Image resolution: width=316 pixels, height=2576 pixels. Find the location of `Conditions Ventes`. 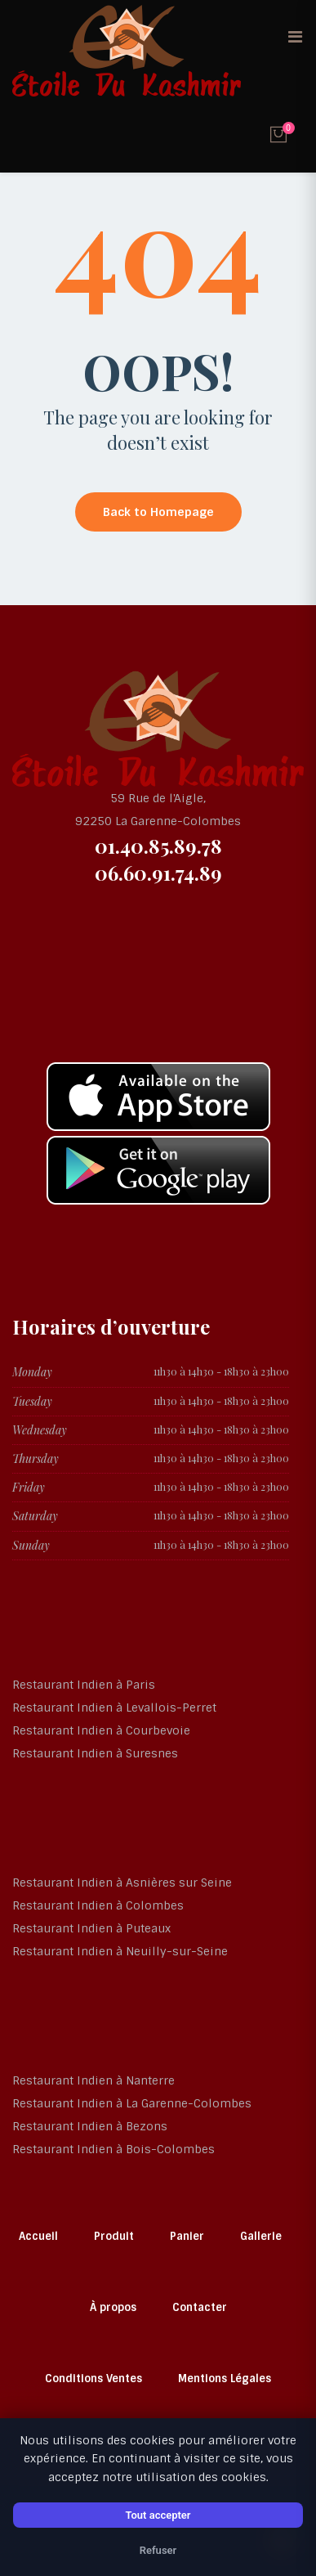

Conditions Ventes is located at coordinates (93, 2378).